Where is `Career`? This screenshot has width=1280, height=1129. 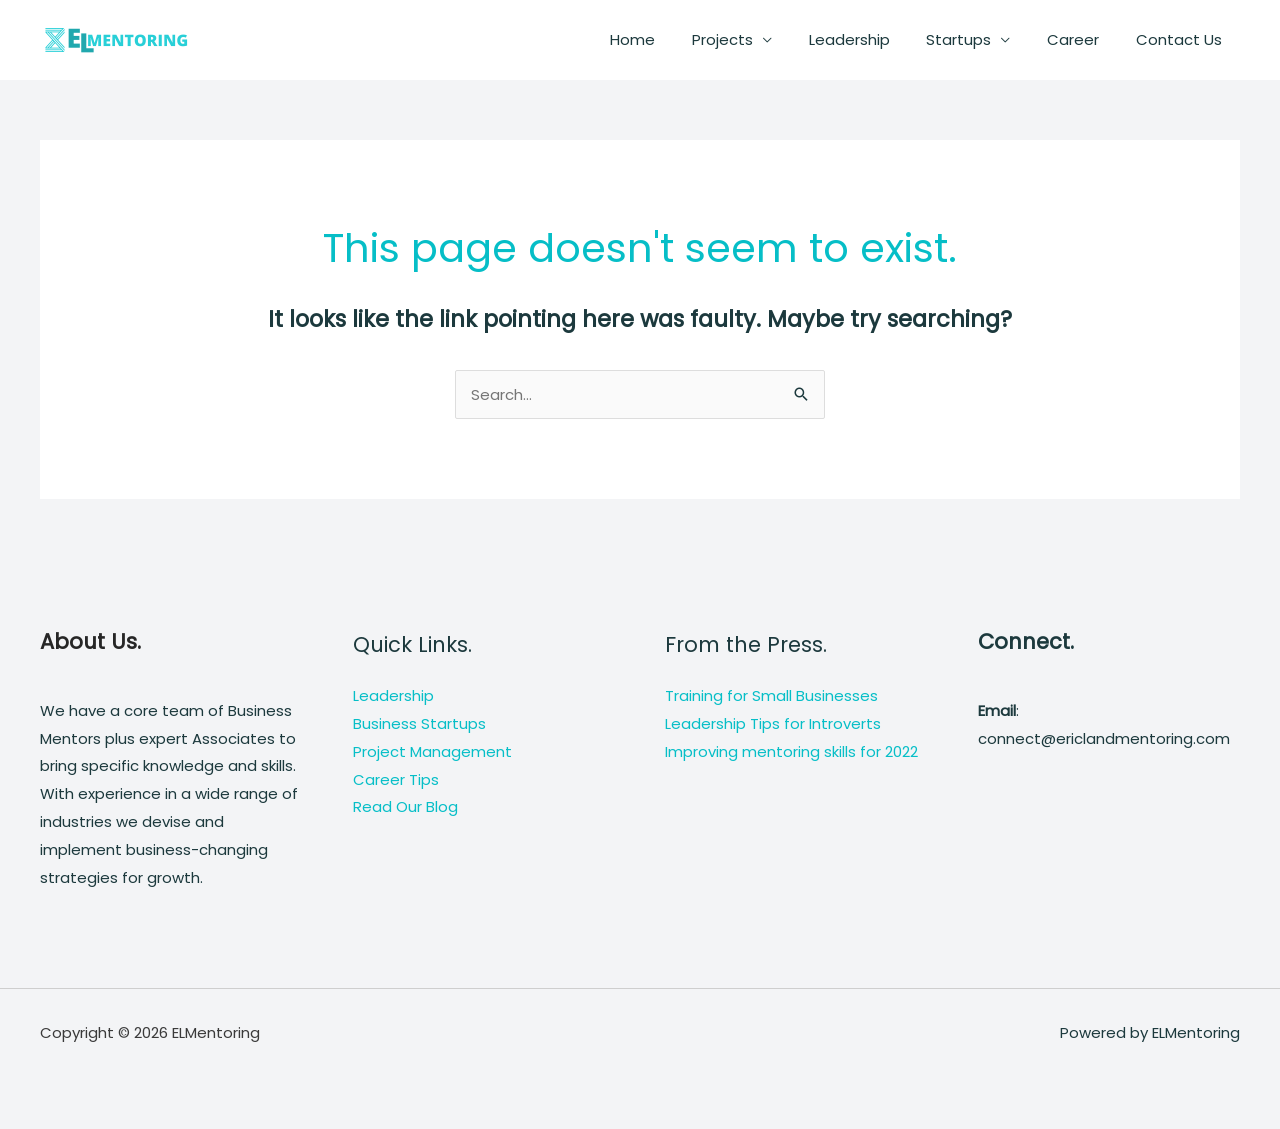
Career is located at coordinates (1083, 39).